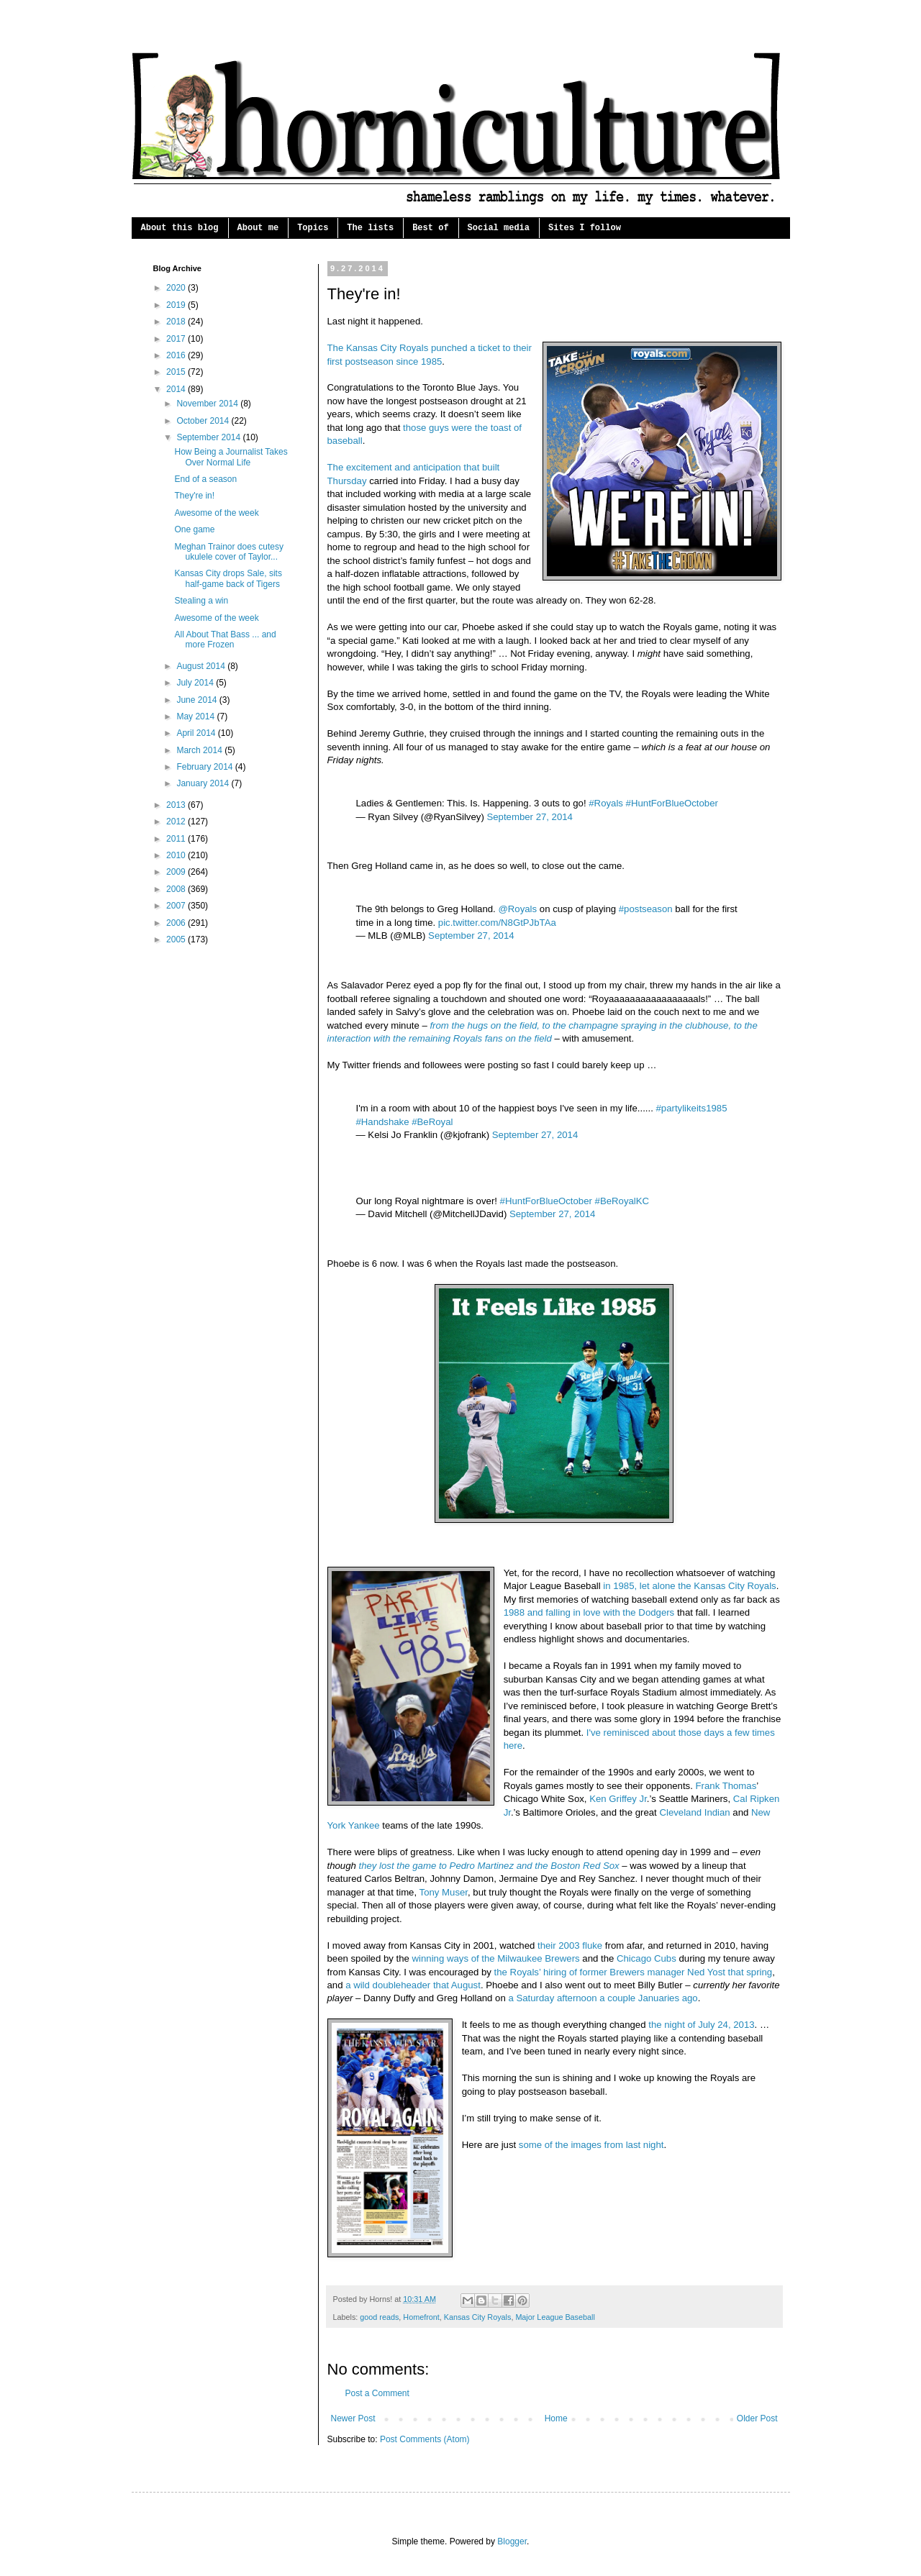  What do you see at coordinates (689, 1585) in the screenshot?
I see `in 1985, let alone the Kansas City Royals` at bounding box center [689, 1585].